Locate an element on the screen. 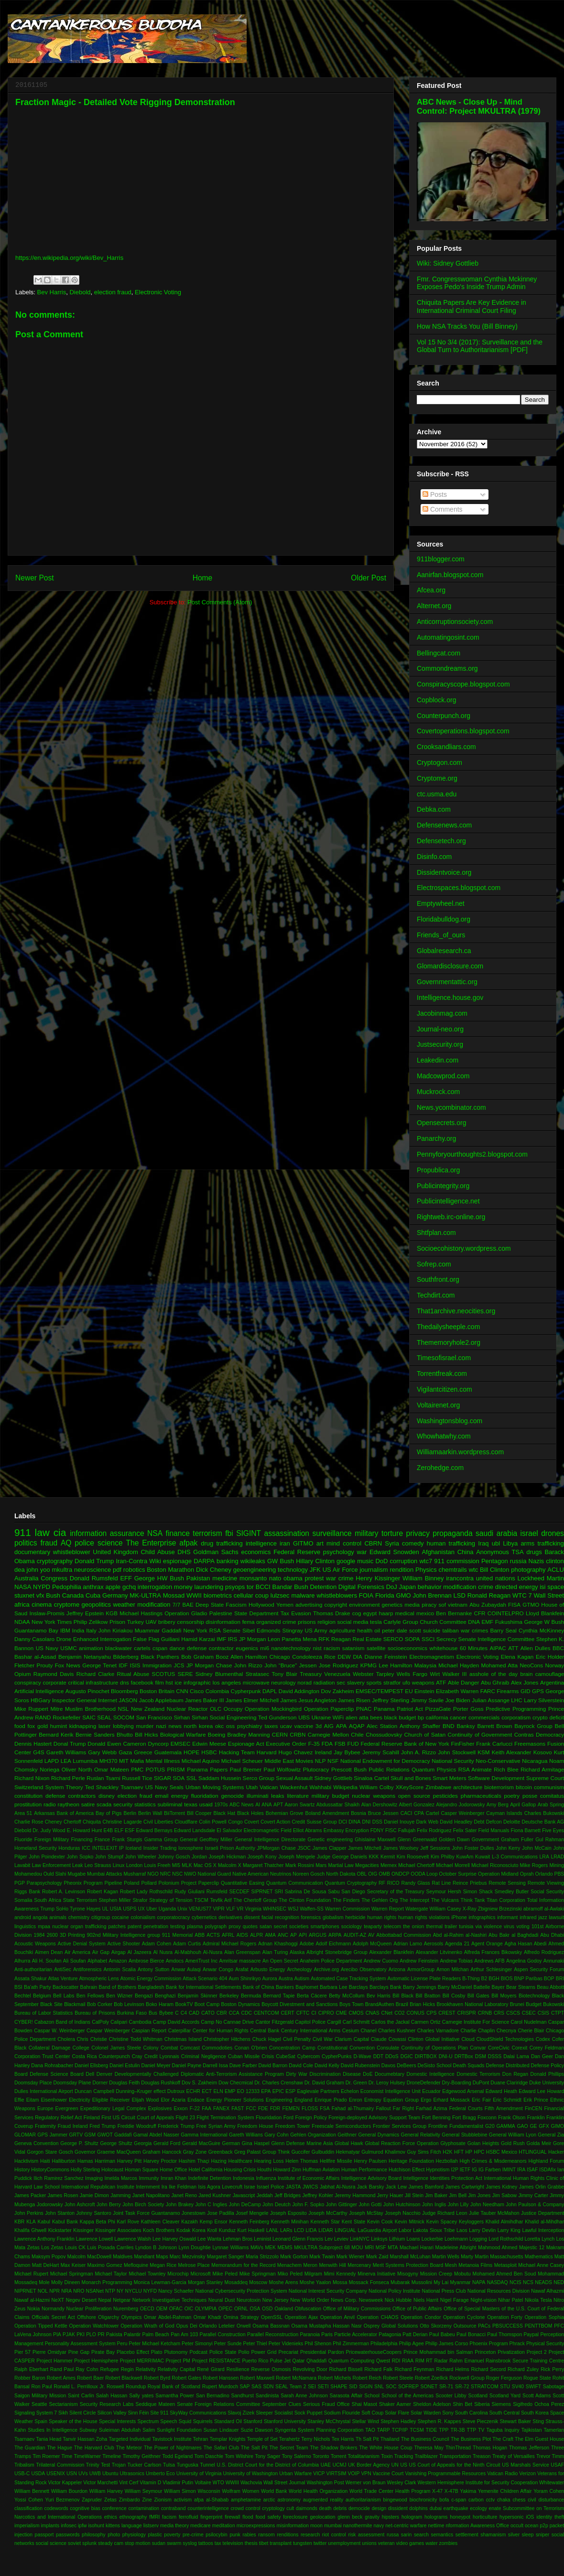  Jeddah is located at coordinates (265, 2195).